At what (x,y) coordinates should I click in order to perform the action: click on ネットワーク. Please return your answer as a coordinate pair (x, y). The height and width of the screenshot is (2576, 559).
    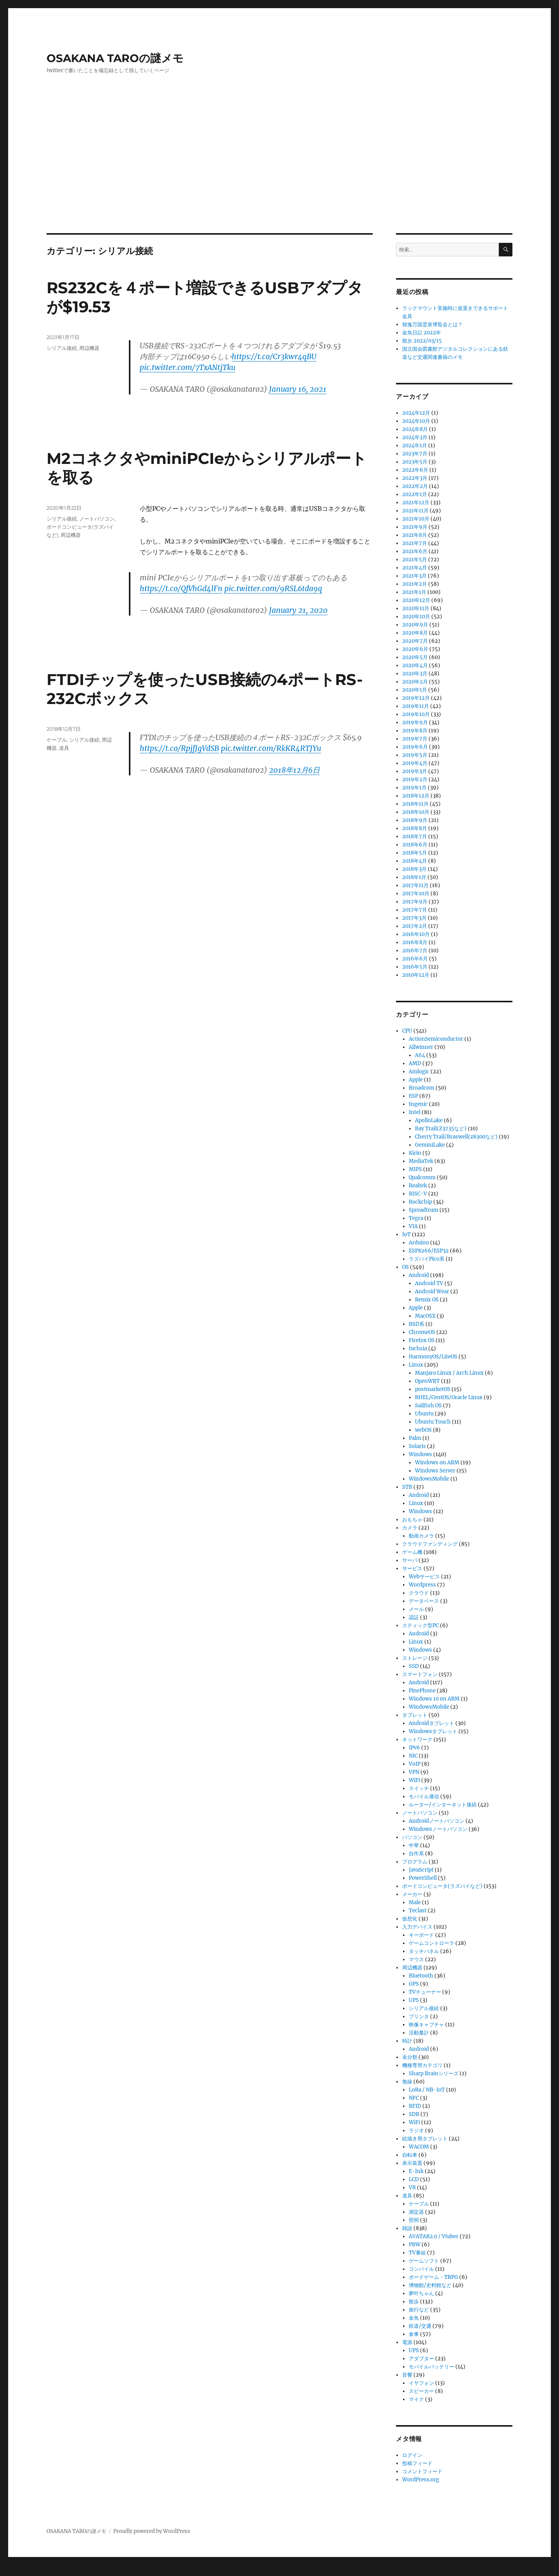
    Looking at the image, I should click on (417, 1739).